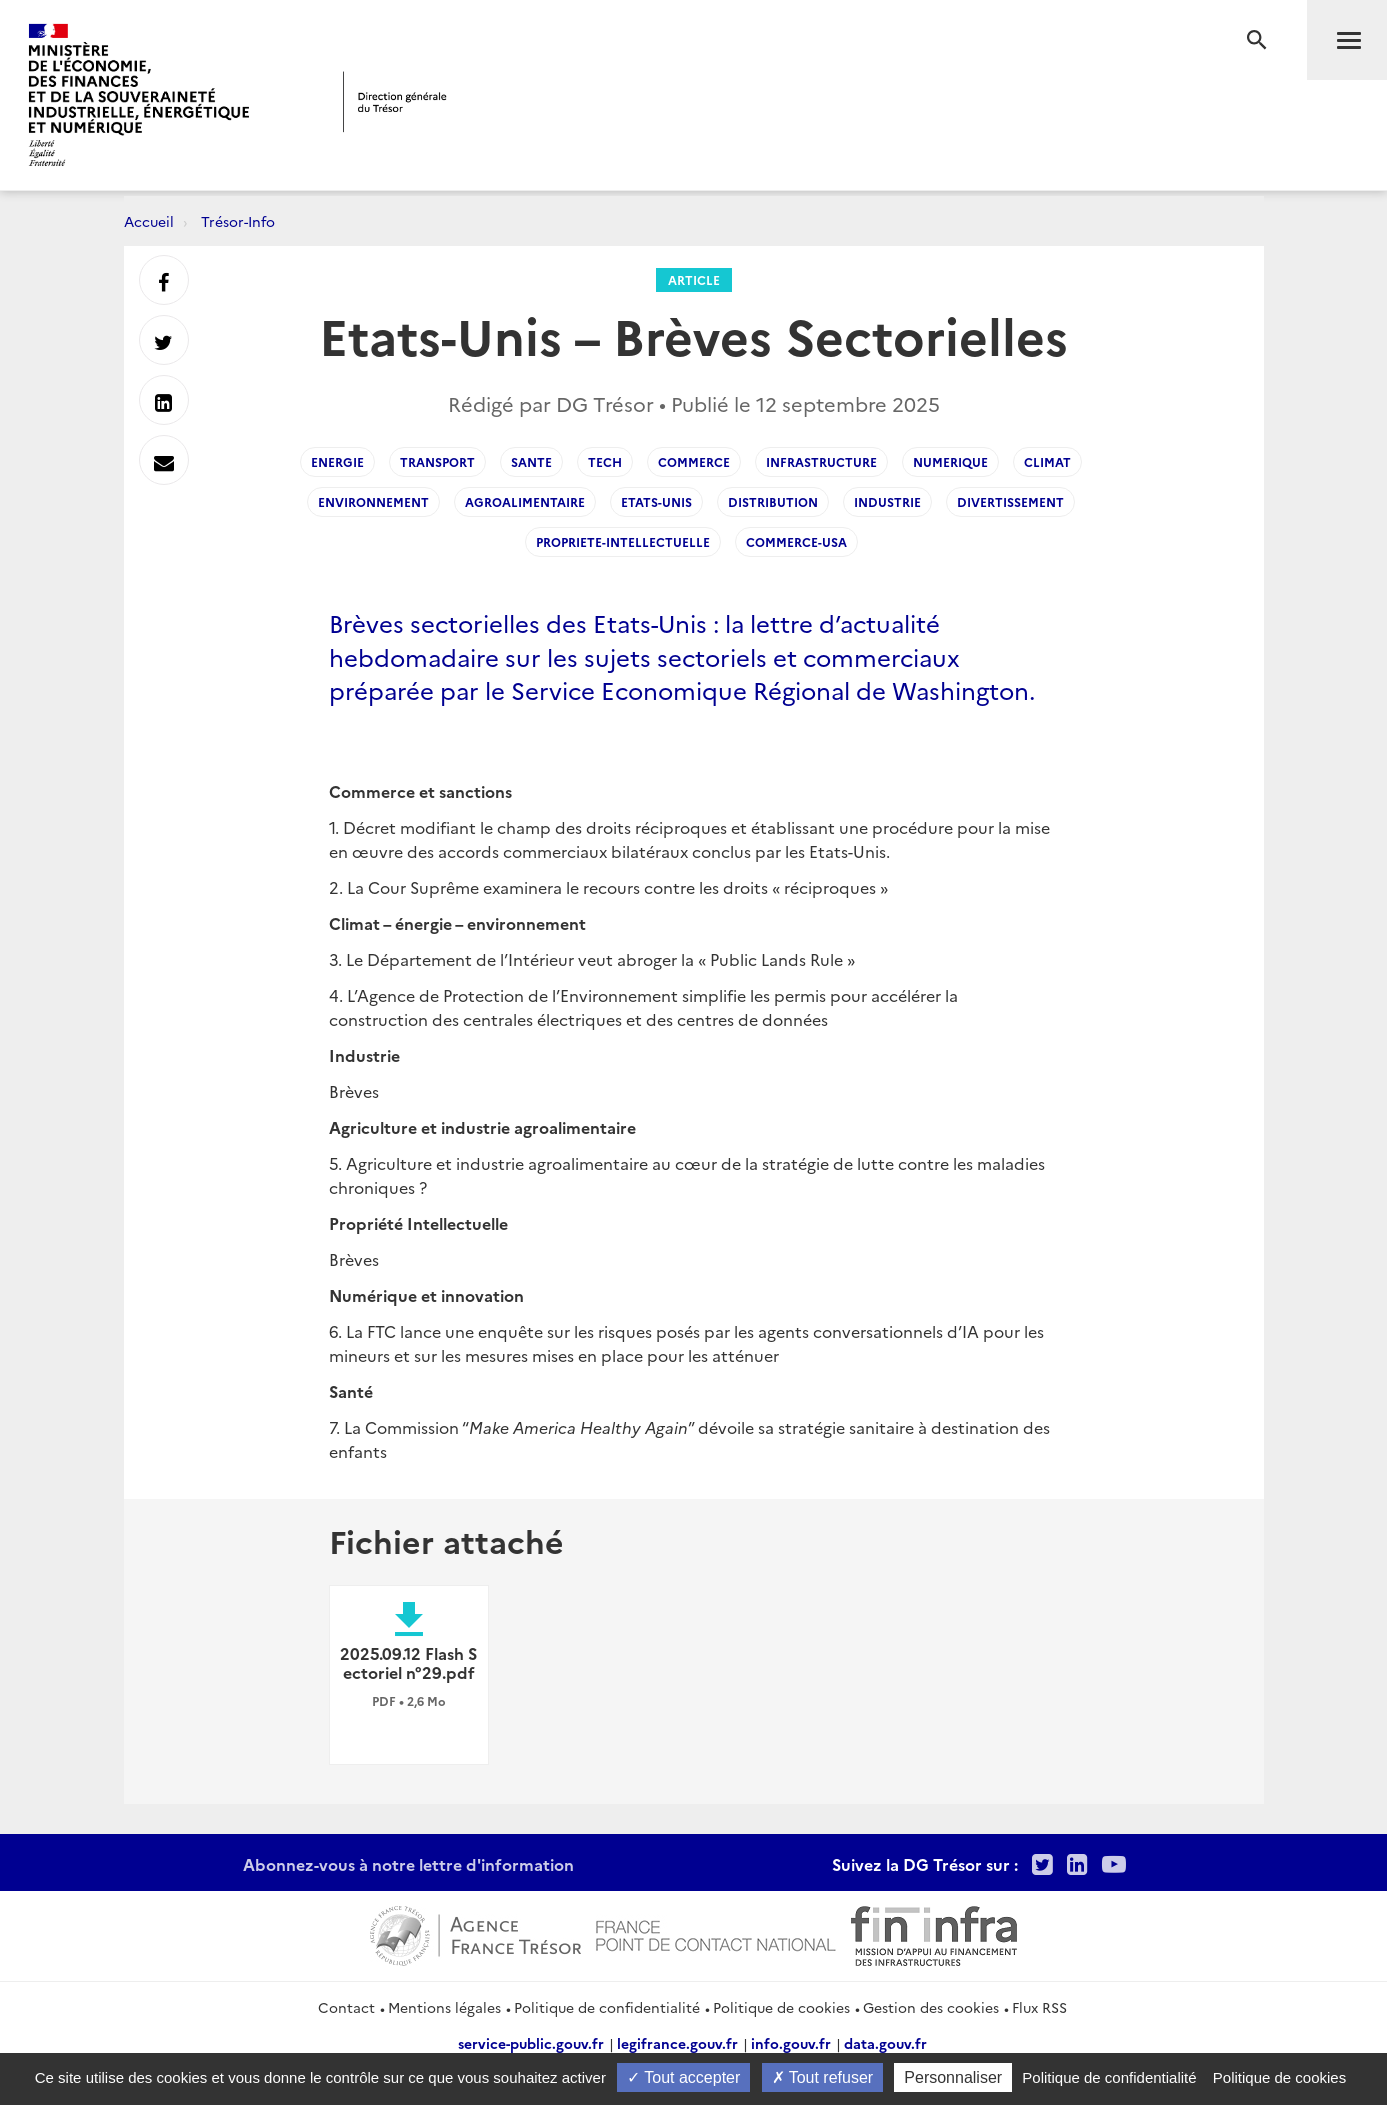 The height and width of the screenshot is (2105, 1387). I want to click on Personnaliser, so click(953, 2077).